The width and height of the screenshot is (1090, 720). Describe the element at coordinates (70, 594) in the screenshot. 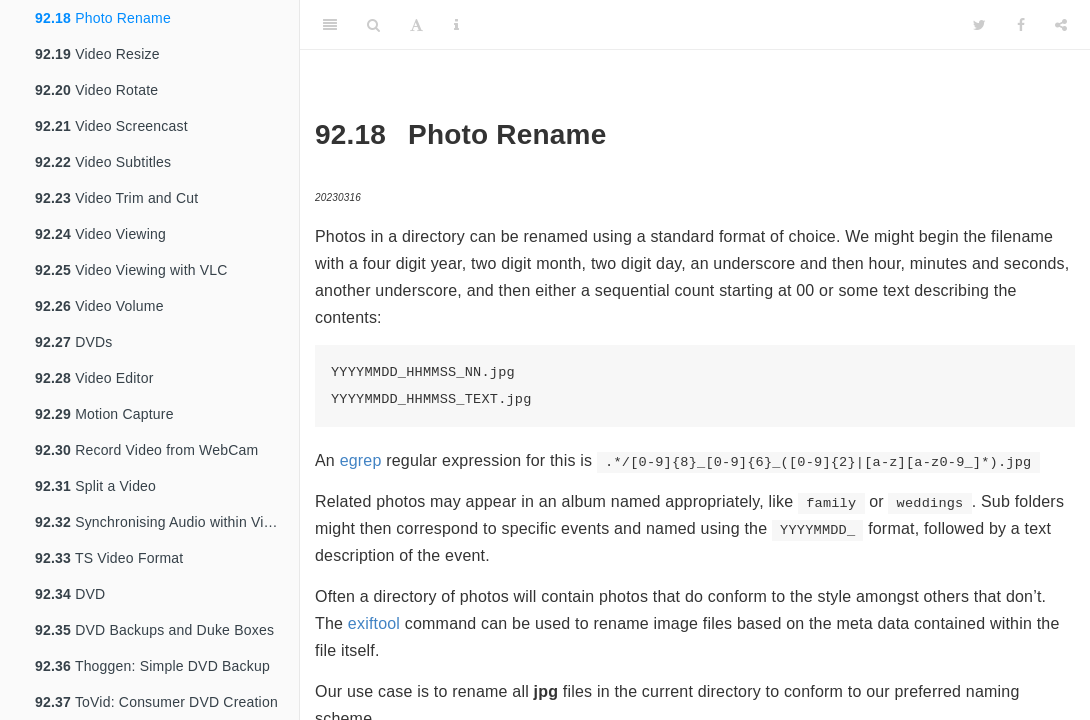

I see `DVD` at that location.